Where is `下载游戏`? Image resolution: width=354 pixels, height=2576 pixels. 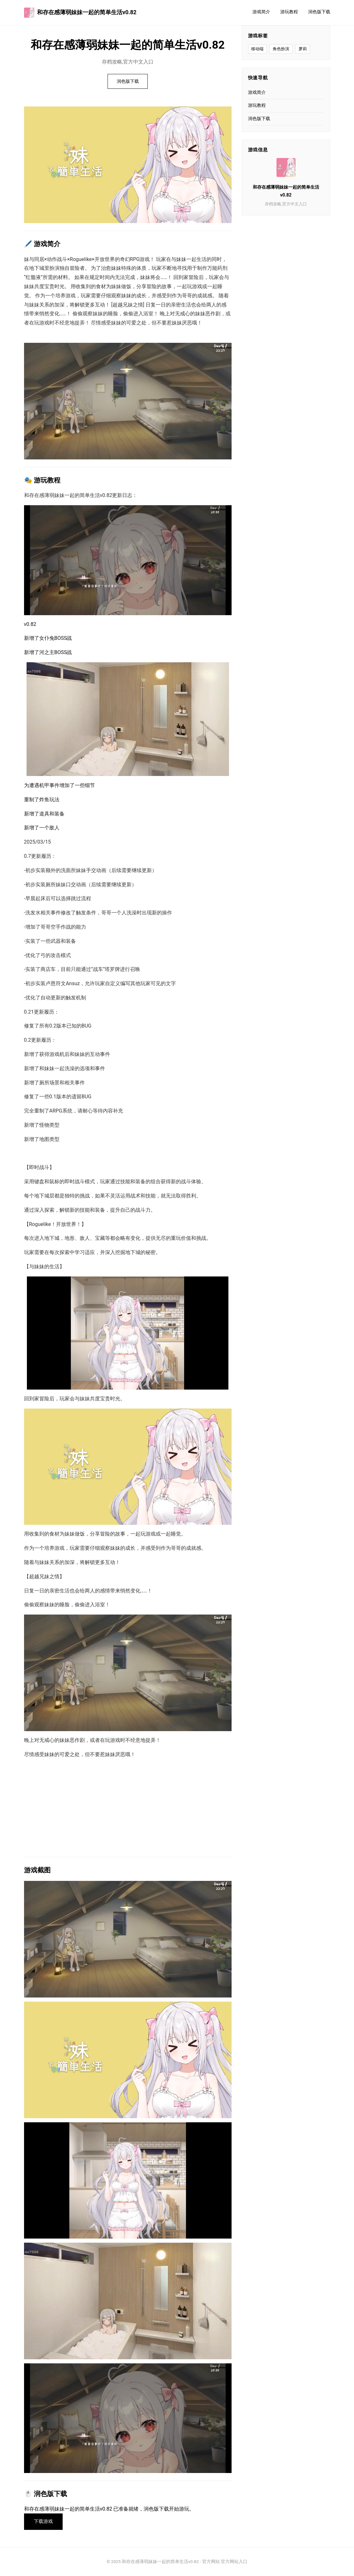 下载游戏 is located at coordinates (43, 2521).